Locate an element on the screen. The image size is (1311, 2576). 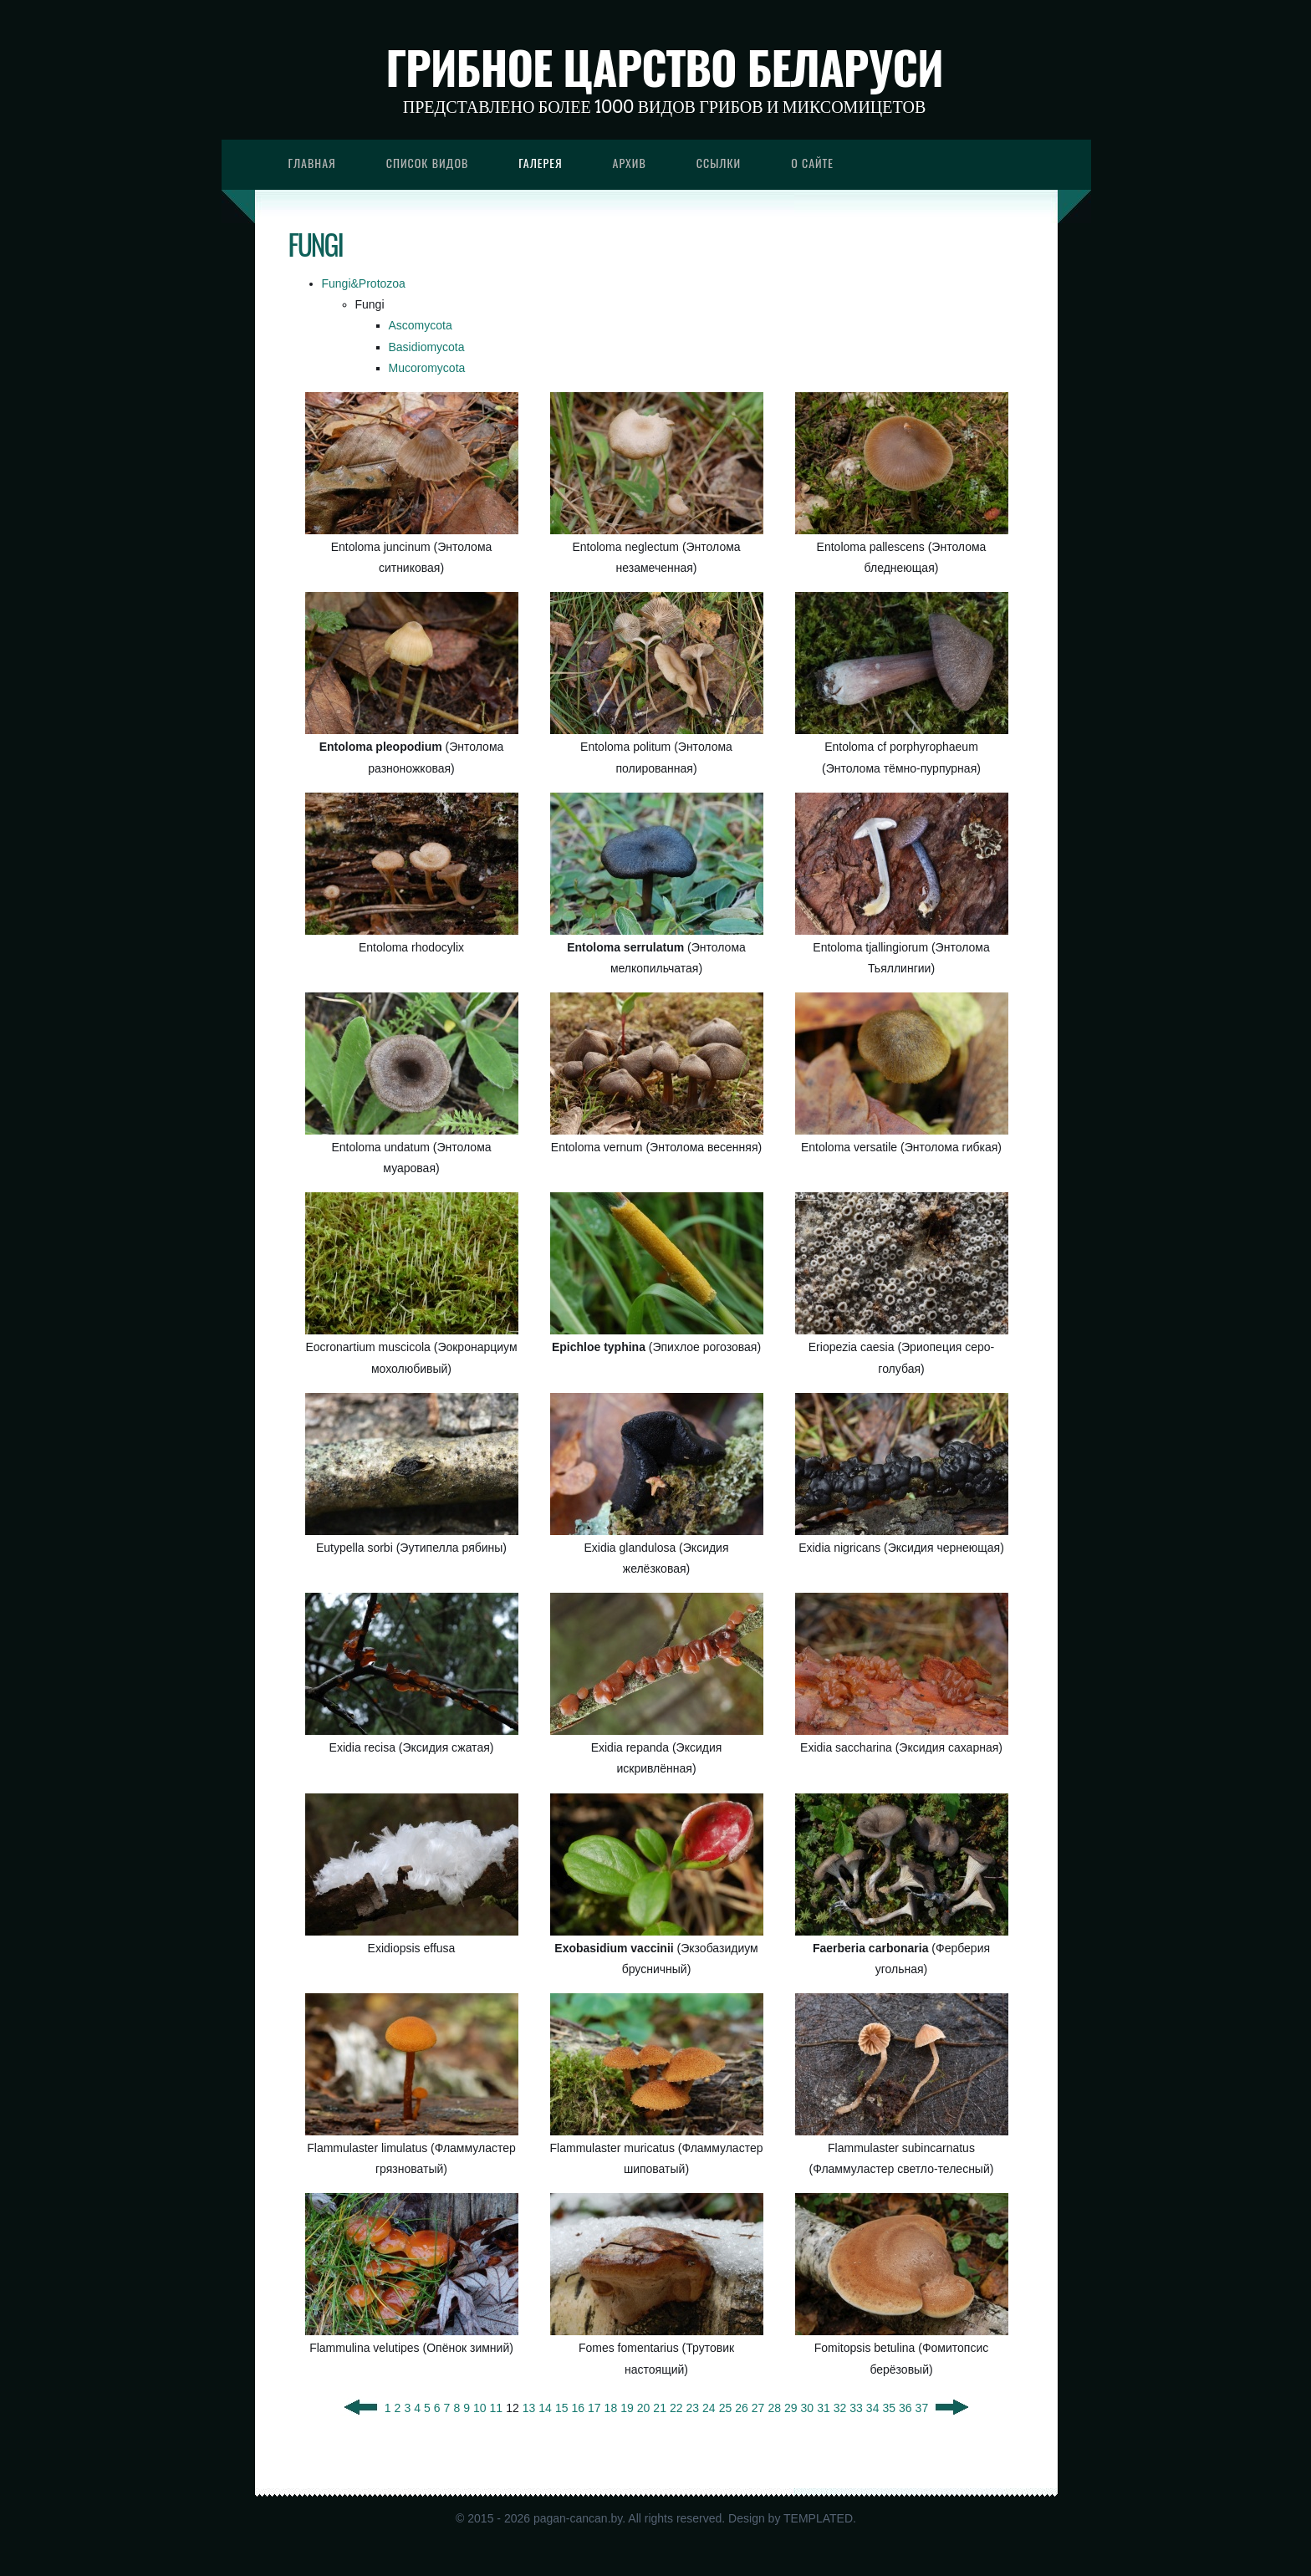
16 is located at coordinates (577, 2408).